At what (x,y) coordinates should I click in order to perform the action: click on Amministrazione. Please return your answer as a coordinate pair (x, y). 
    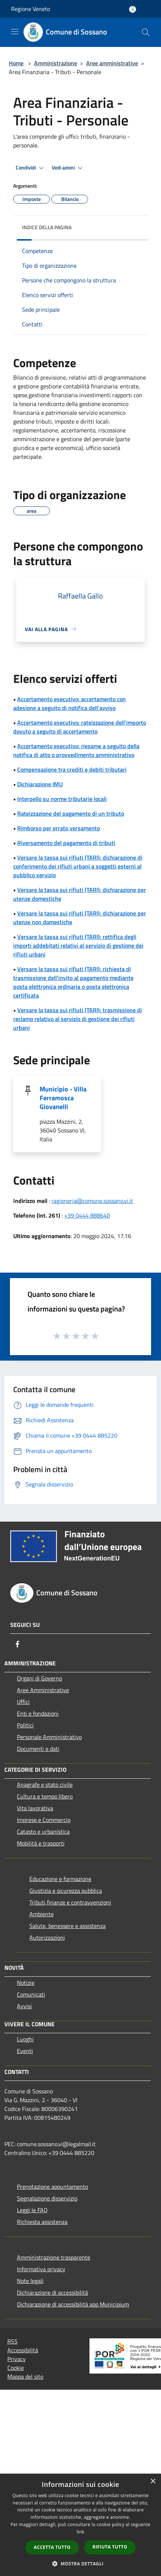
    Looking at the image, I should click on (55, 63).